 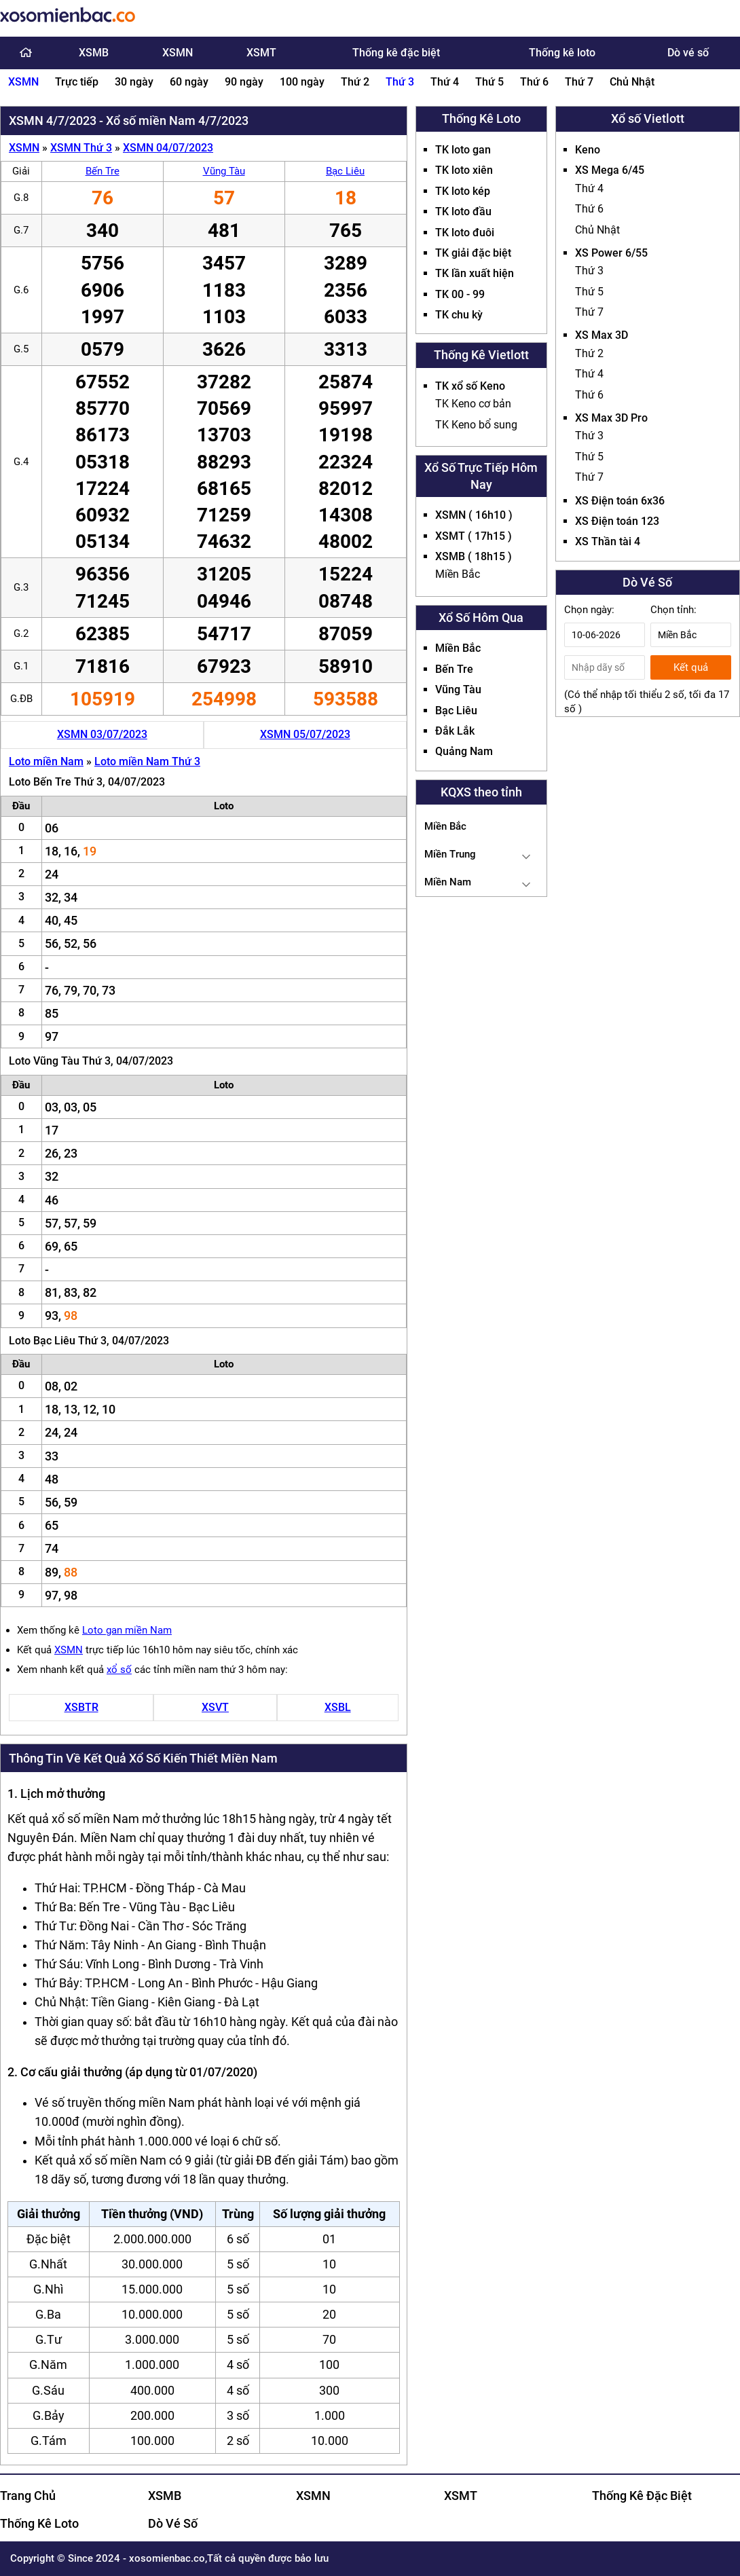 I want to click on Quảng Nam, so click(x=464, y=751).